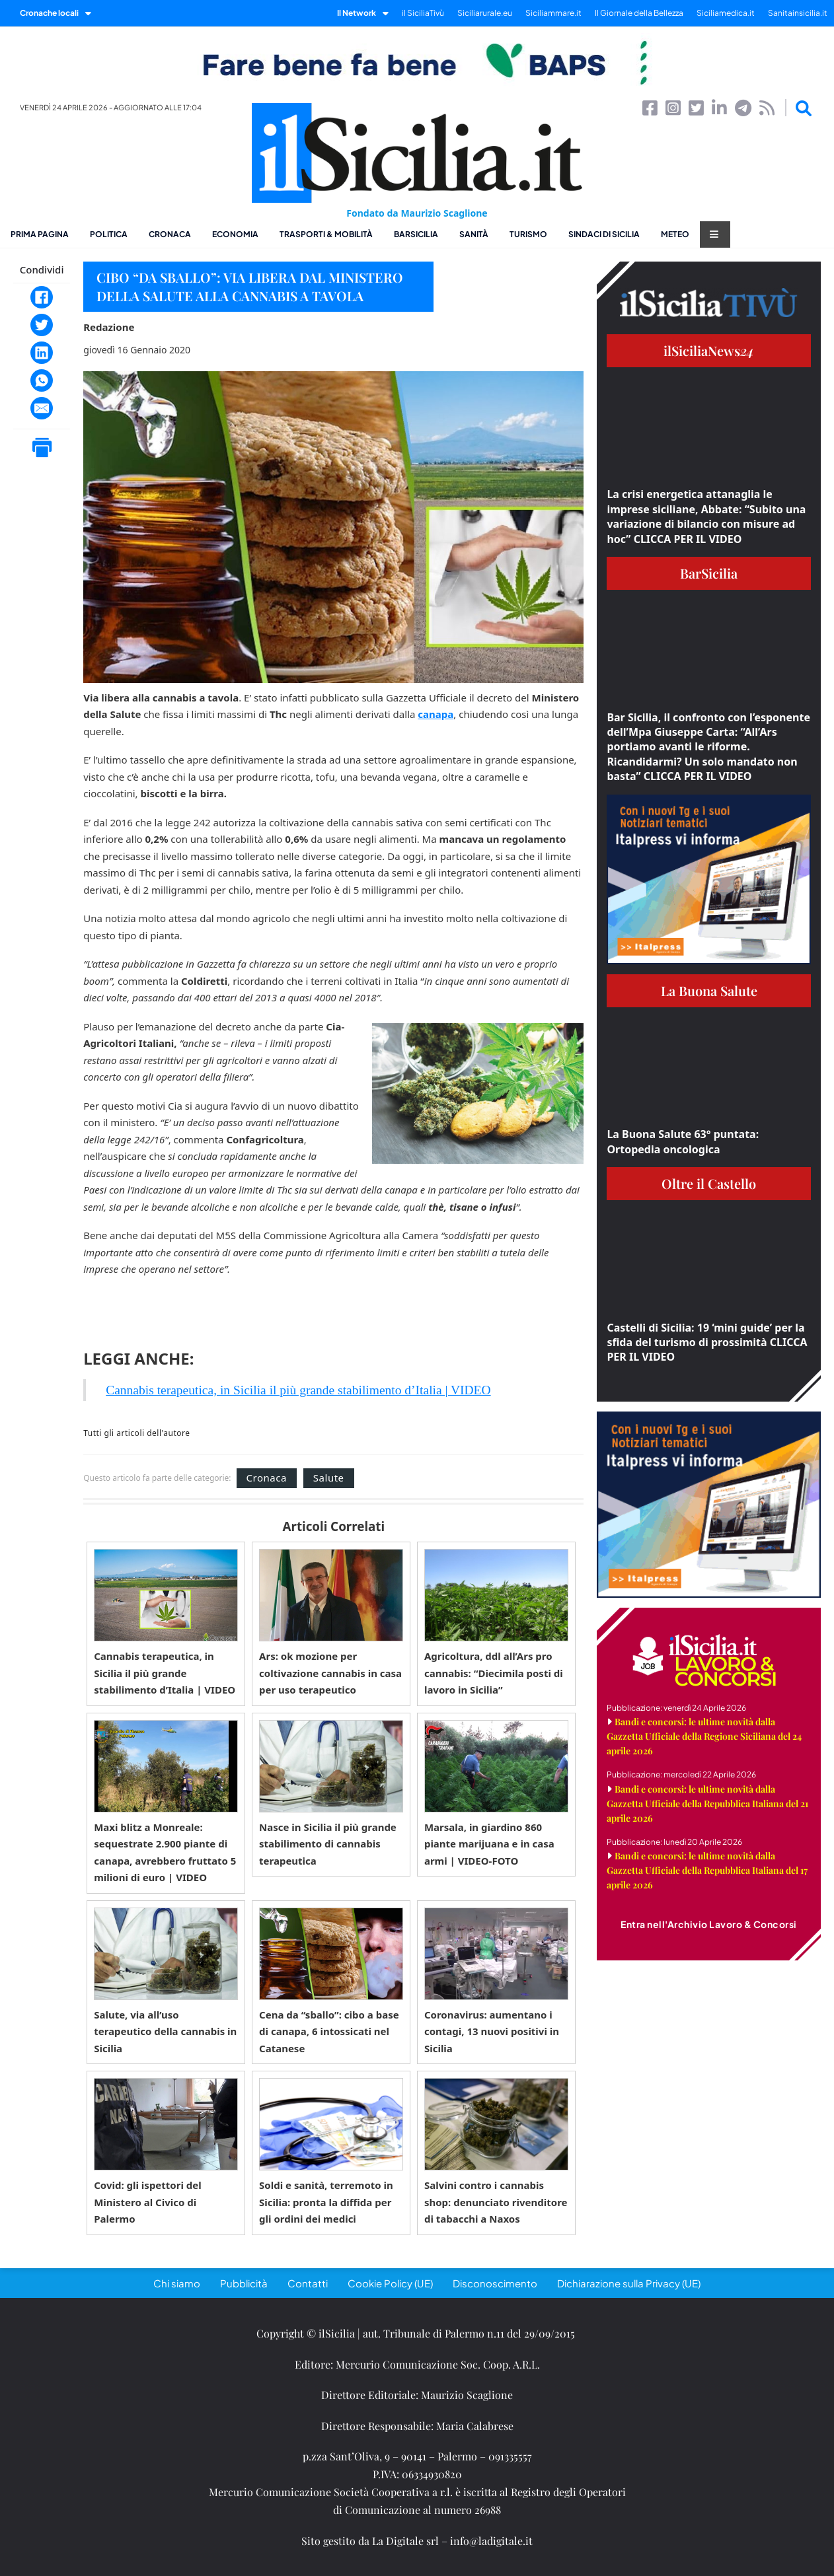 Image resolution: width=834 pixels, height=2576 pixels. What do you see at coordinates (553, 13) in the screenshot?
I see `Siciliammare.it` at bounding box center [553, 13].